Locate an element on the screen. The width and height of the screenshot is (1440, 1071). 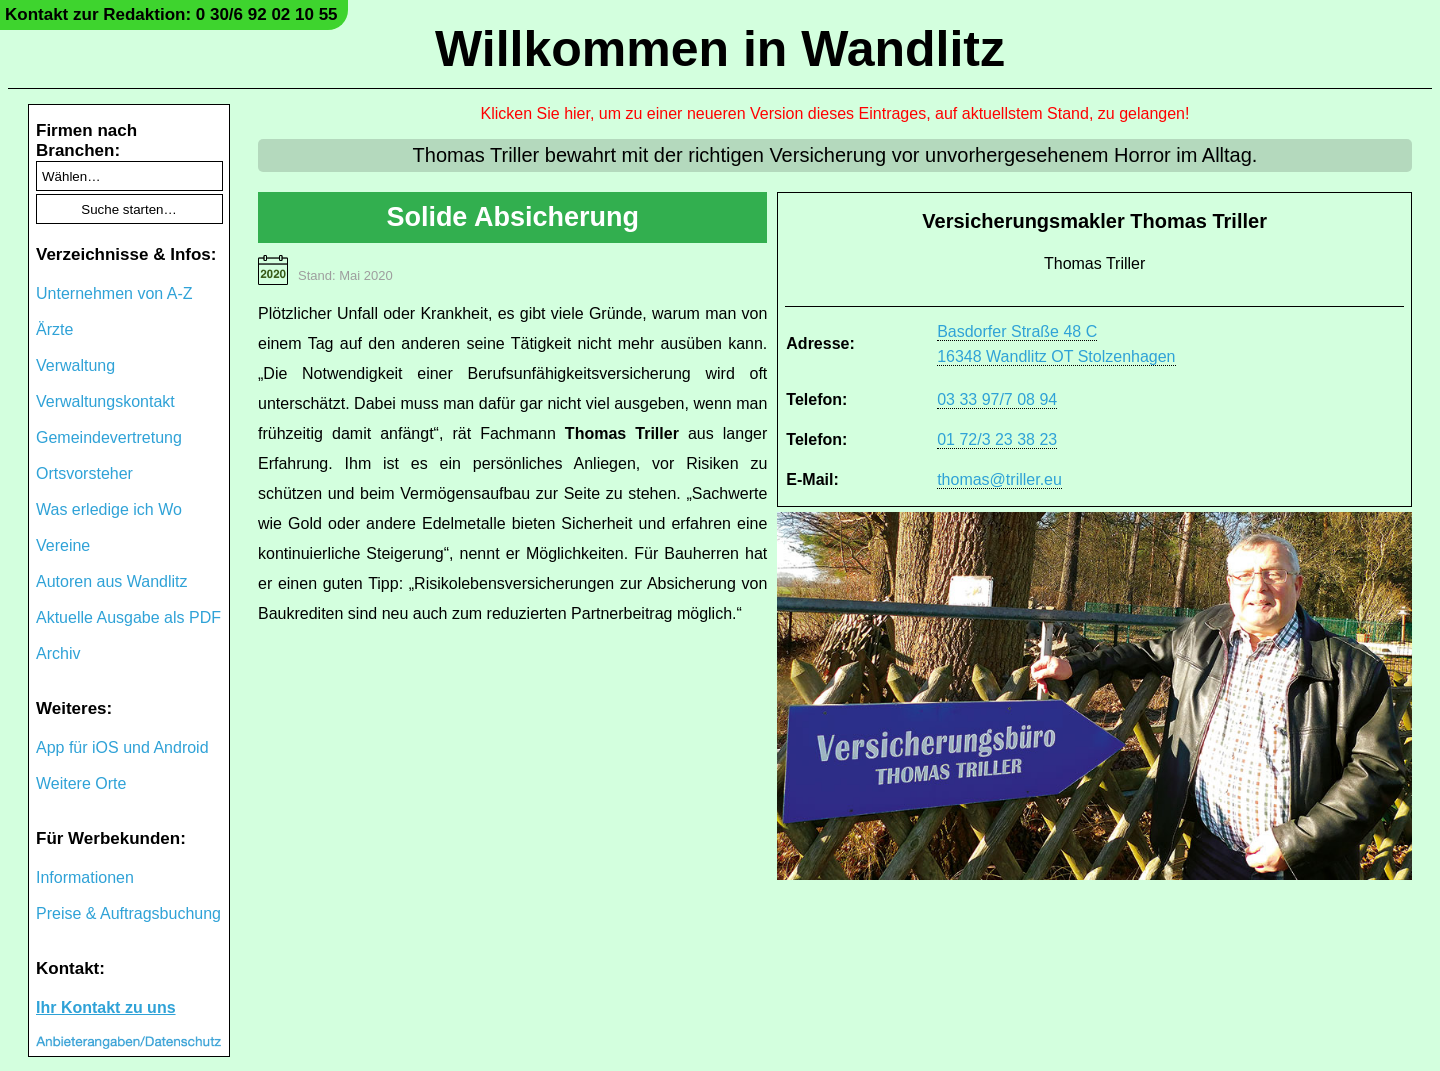
Archiv is located at coordinates (58, 653).